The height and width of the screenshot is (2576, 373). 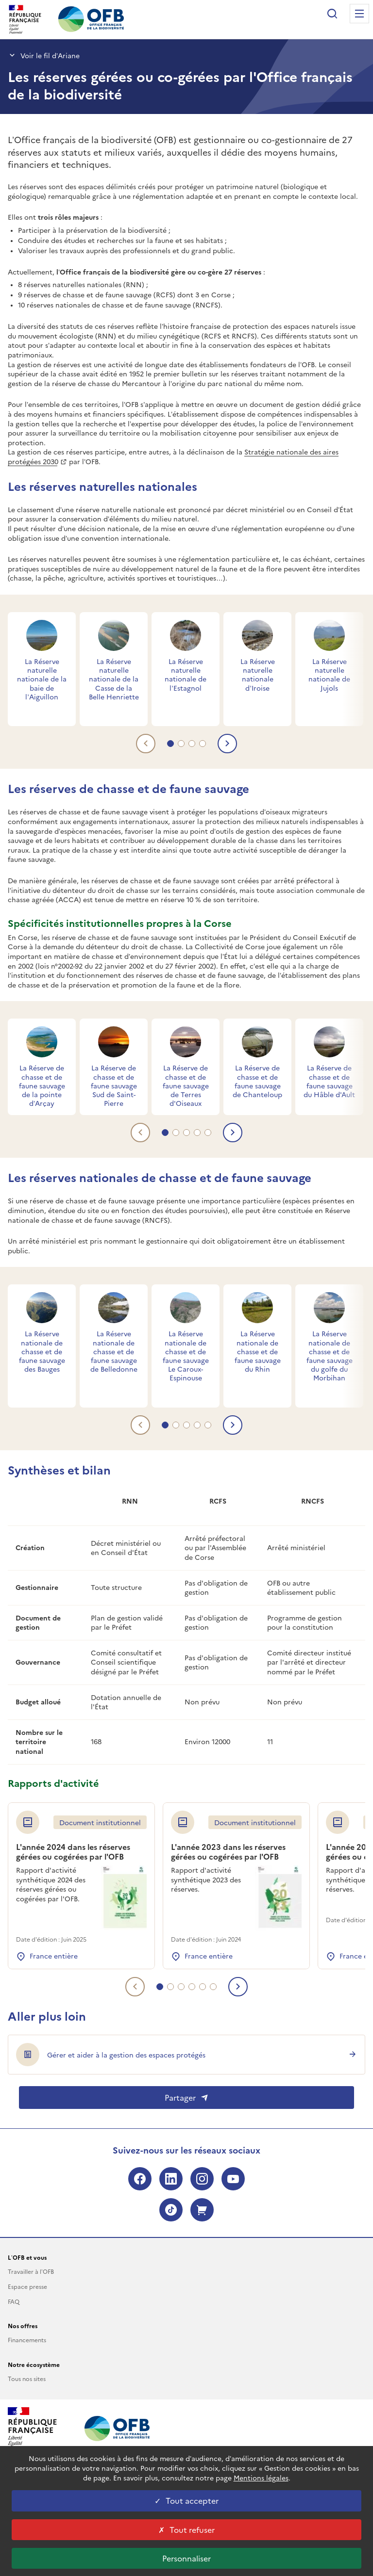 What do you see at coordinates (186, 1355) in the screenshot?
I see `La Réserve nationale de chasse et de faune sauvage Le Caroux-Espinouse` at bounding box center [186, 1355].